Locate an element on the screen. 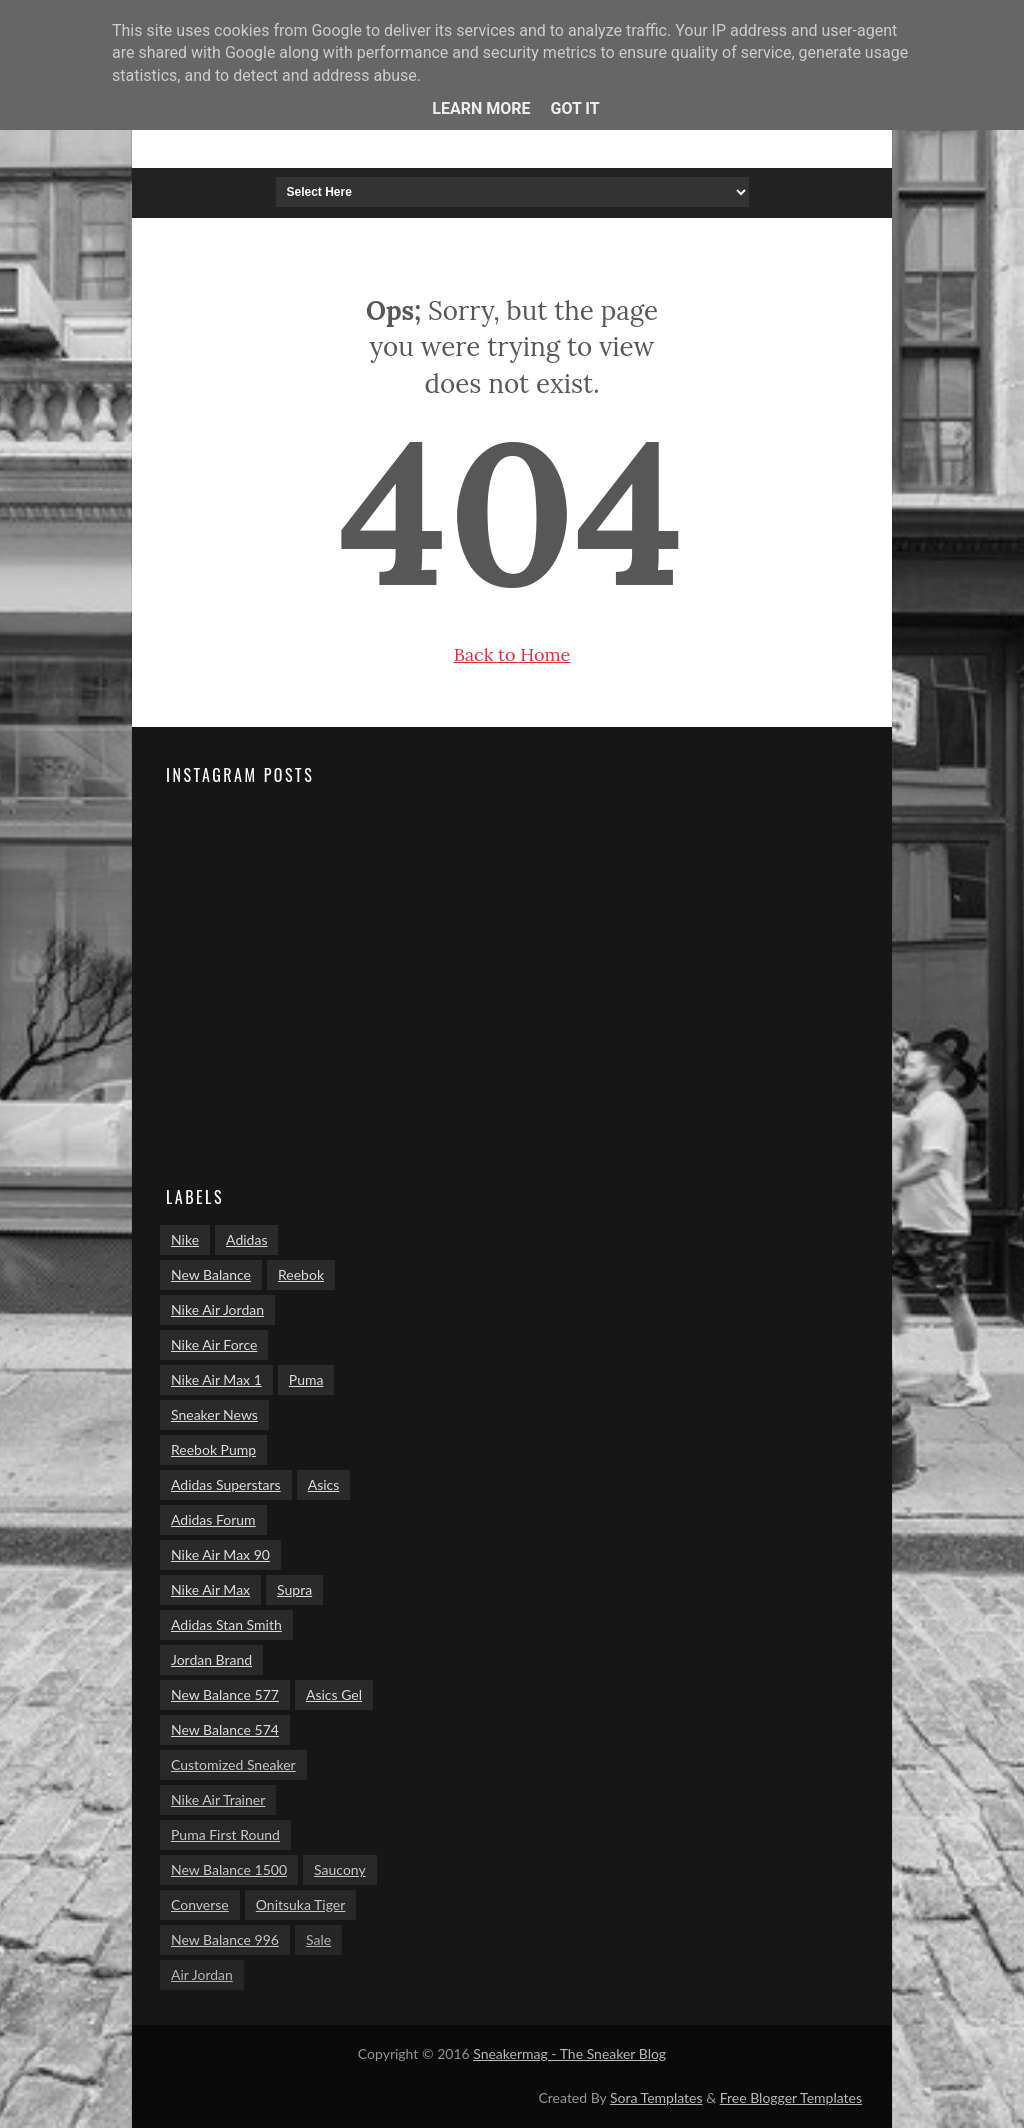 The width and height of the screenshot is (1024, 2128). Puma First Round is located at coordinates (225, 1834).